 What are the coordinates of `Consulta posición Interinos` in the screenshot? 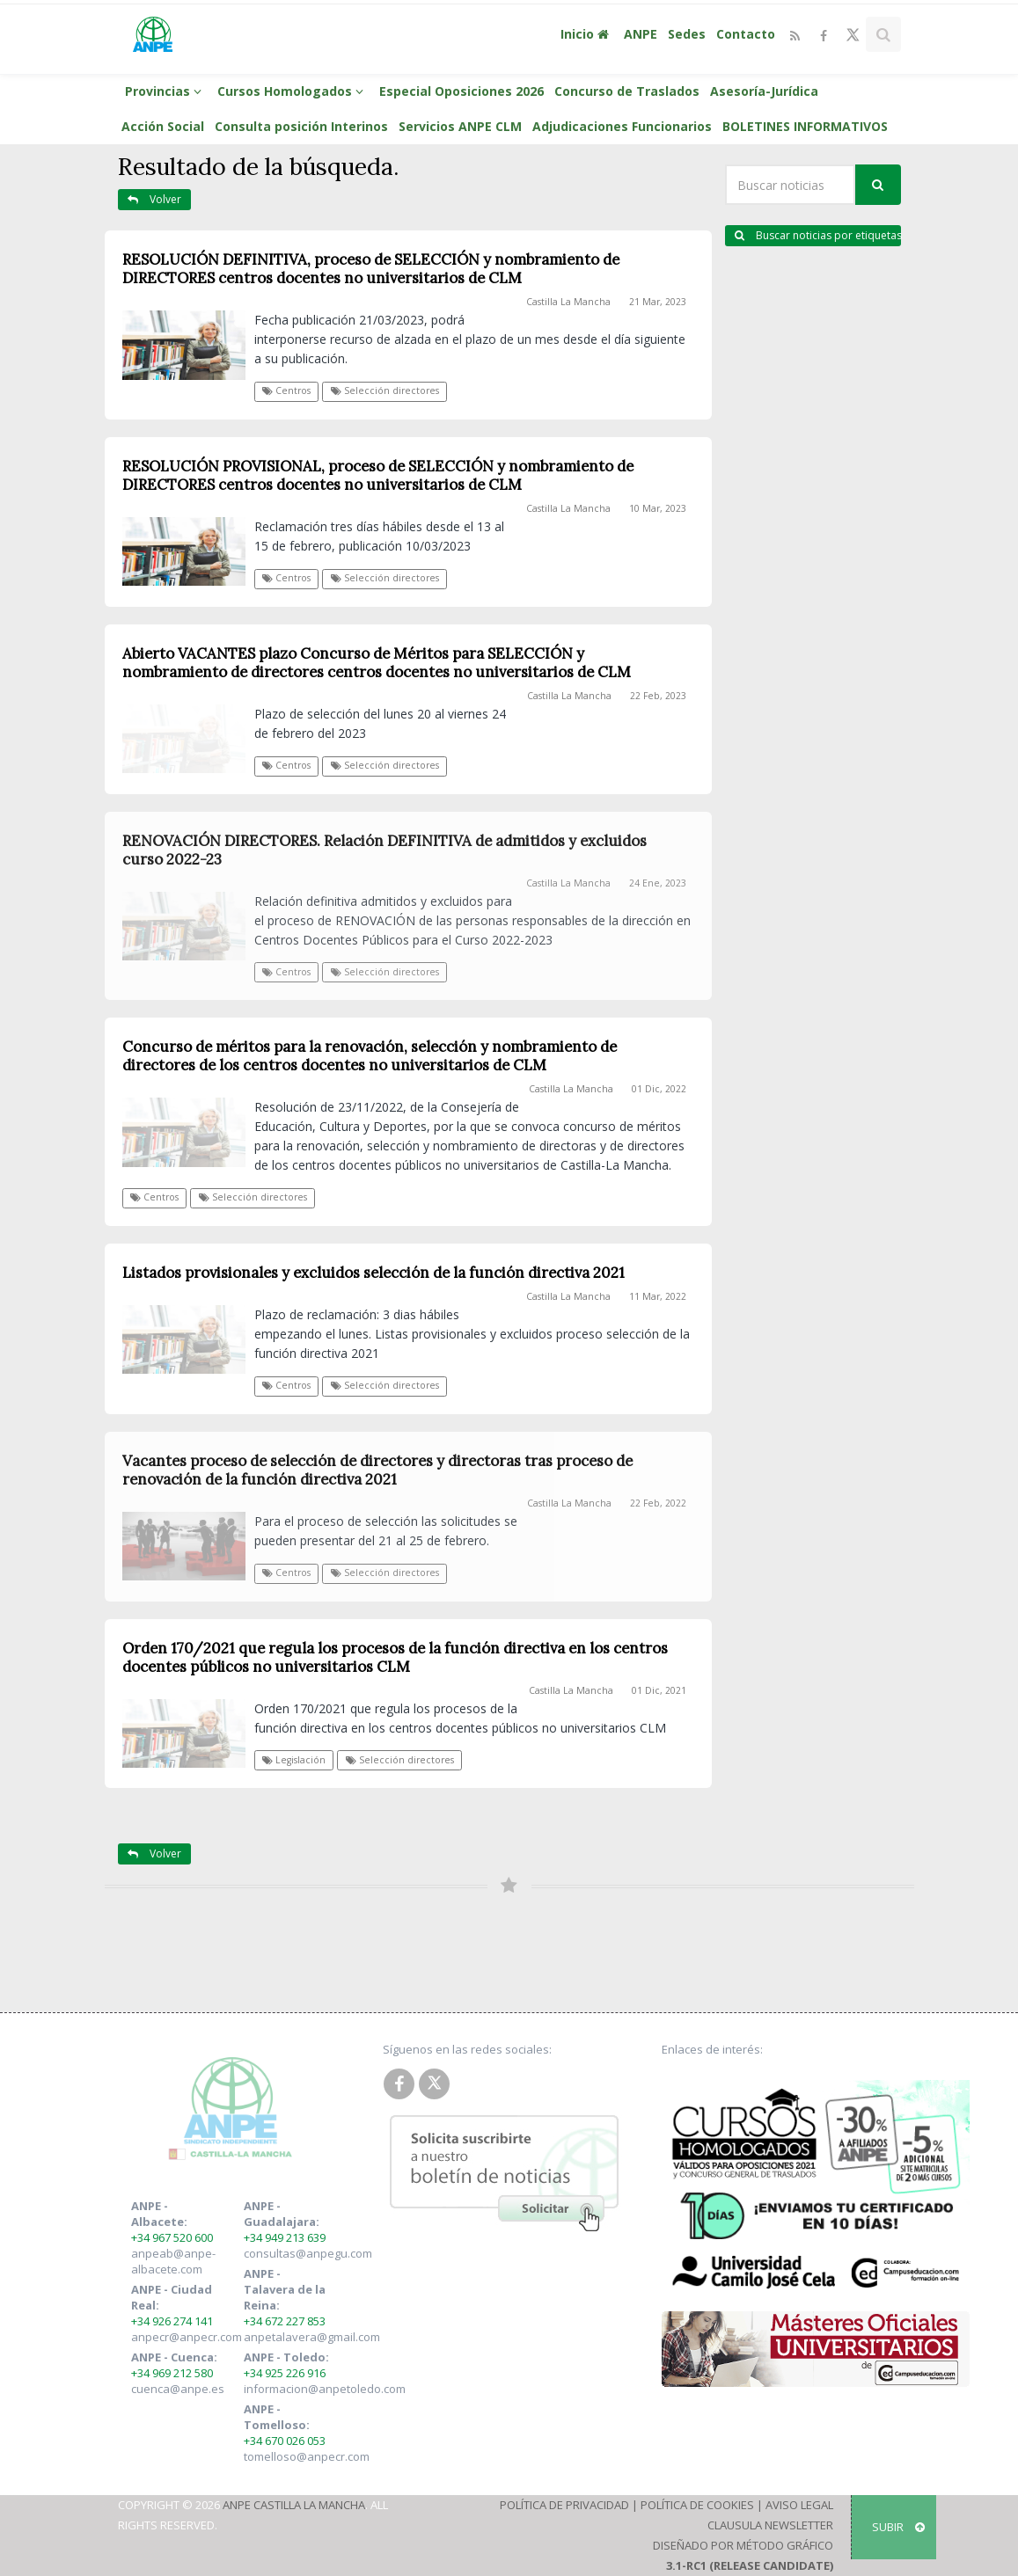 It's located at (301, 126).